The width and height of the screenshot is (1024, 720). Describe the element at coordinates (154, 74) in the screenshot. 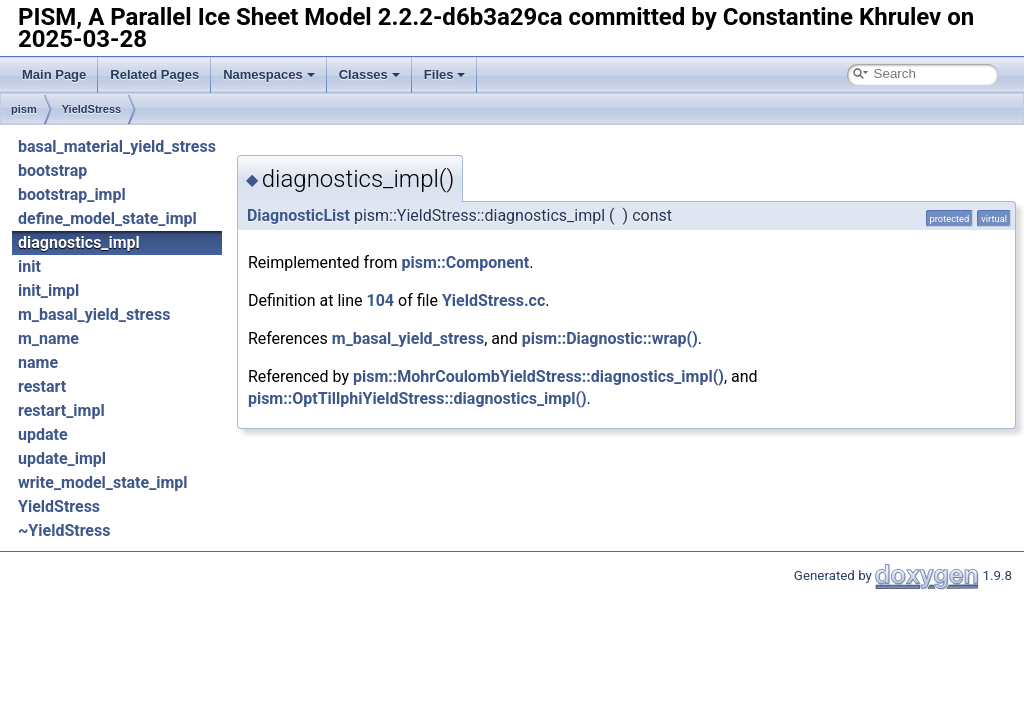

I see `Related Pages` at that location.